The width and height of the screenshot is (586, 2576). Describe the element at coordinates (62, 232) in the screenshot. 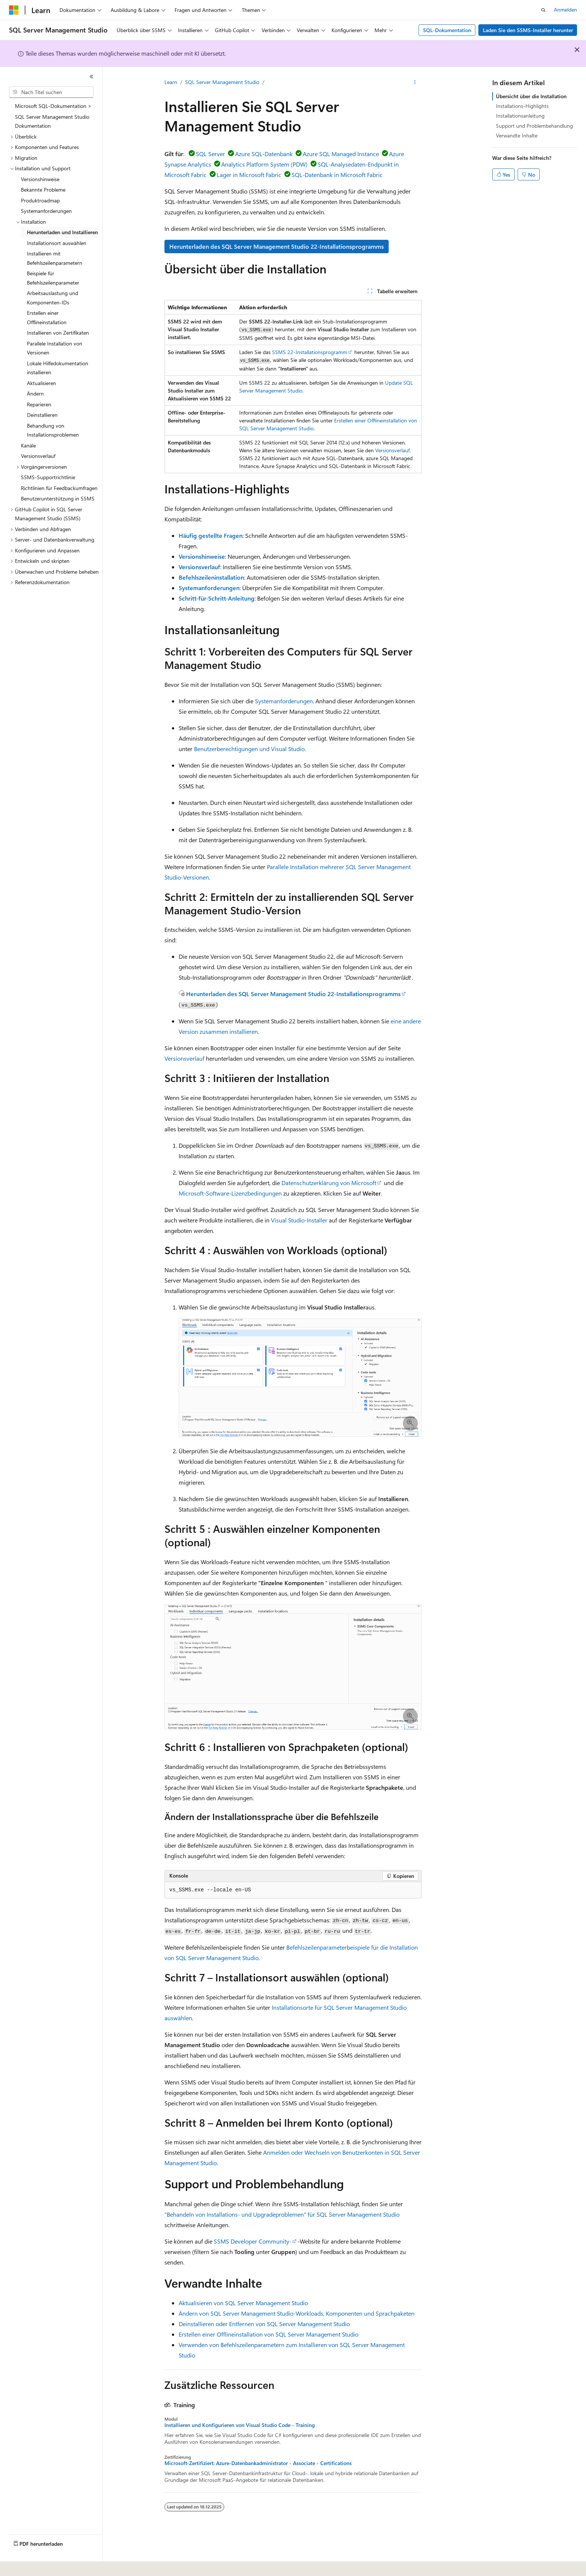

I see `Herunterladen und Installieren [treeitem]` at that location.